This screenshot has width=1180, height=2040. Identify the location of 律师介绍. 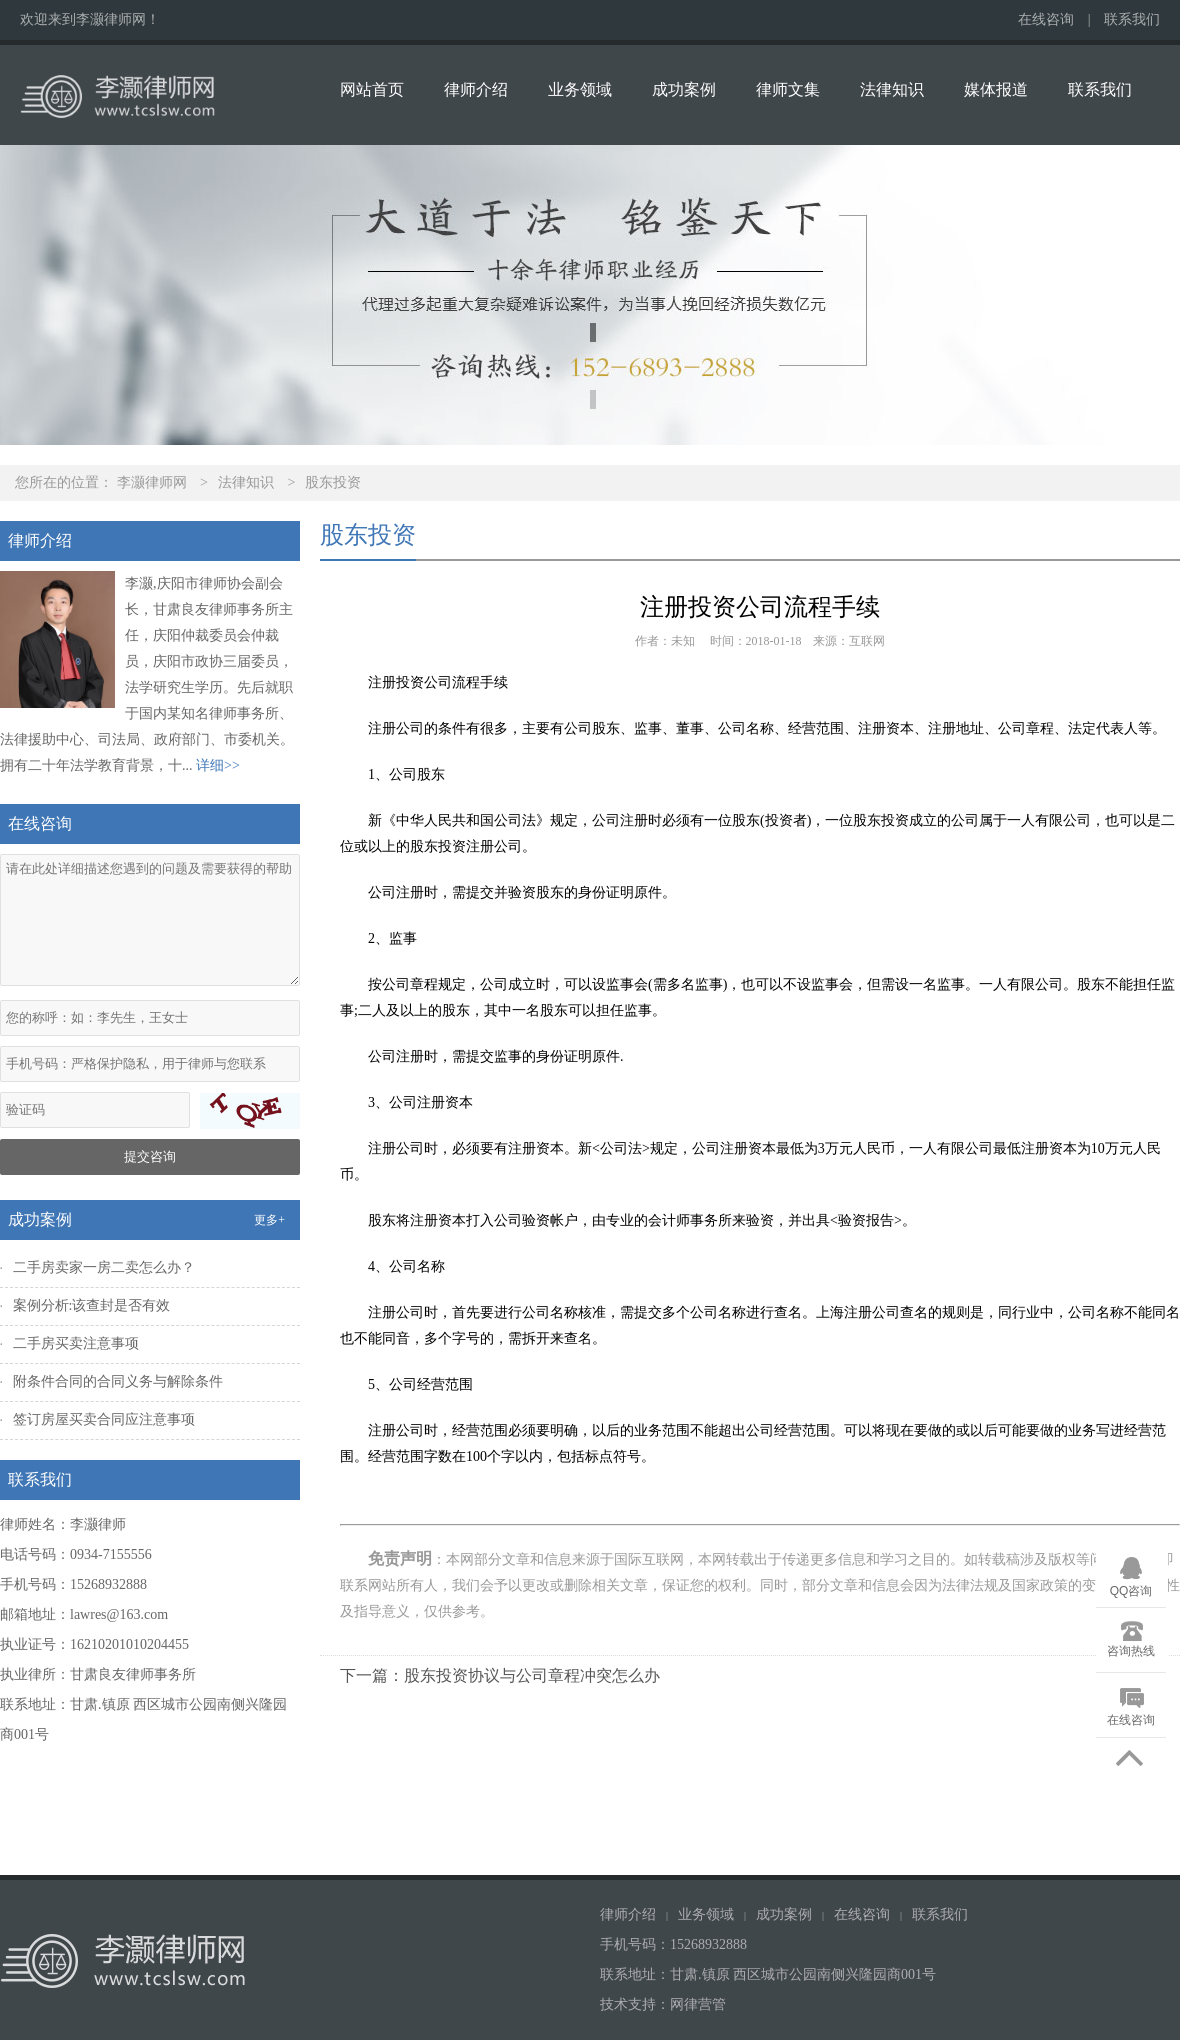
(476, 89).